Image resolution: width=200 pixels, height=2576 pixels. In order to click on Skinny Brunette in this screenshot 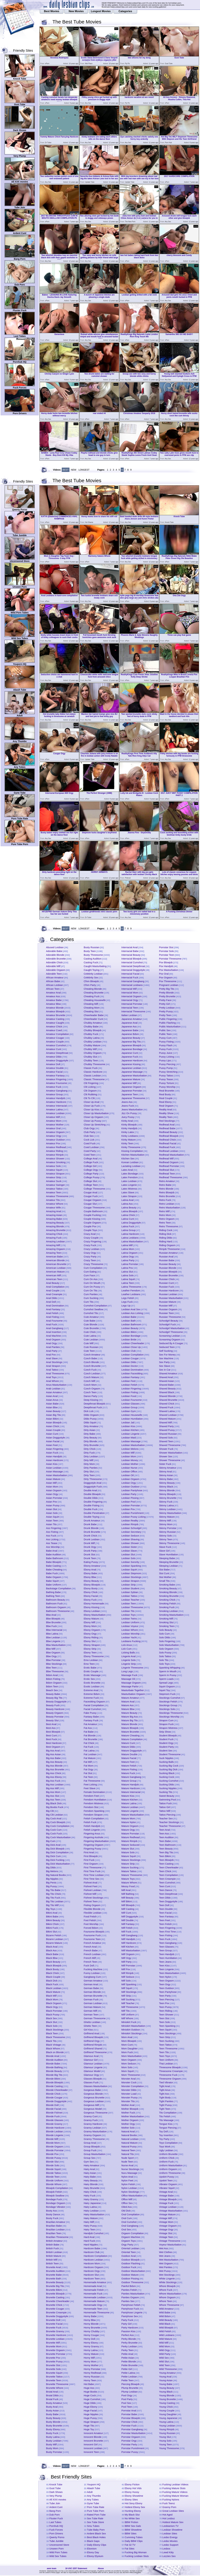, I will do `click(167, 1497)`.